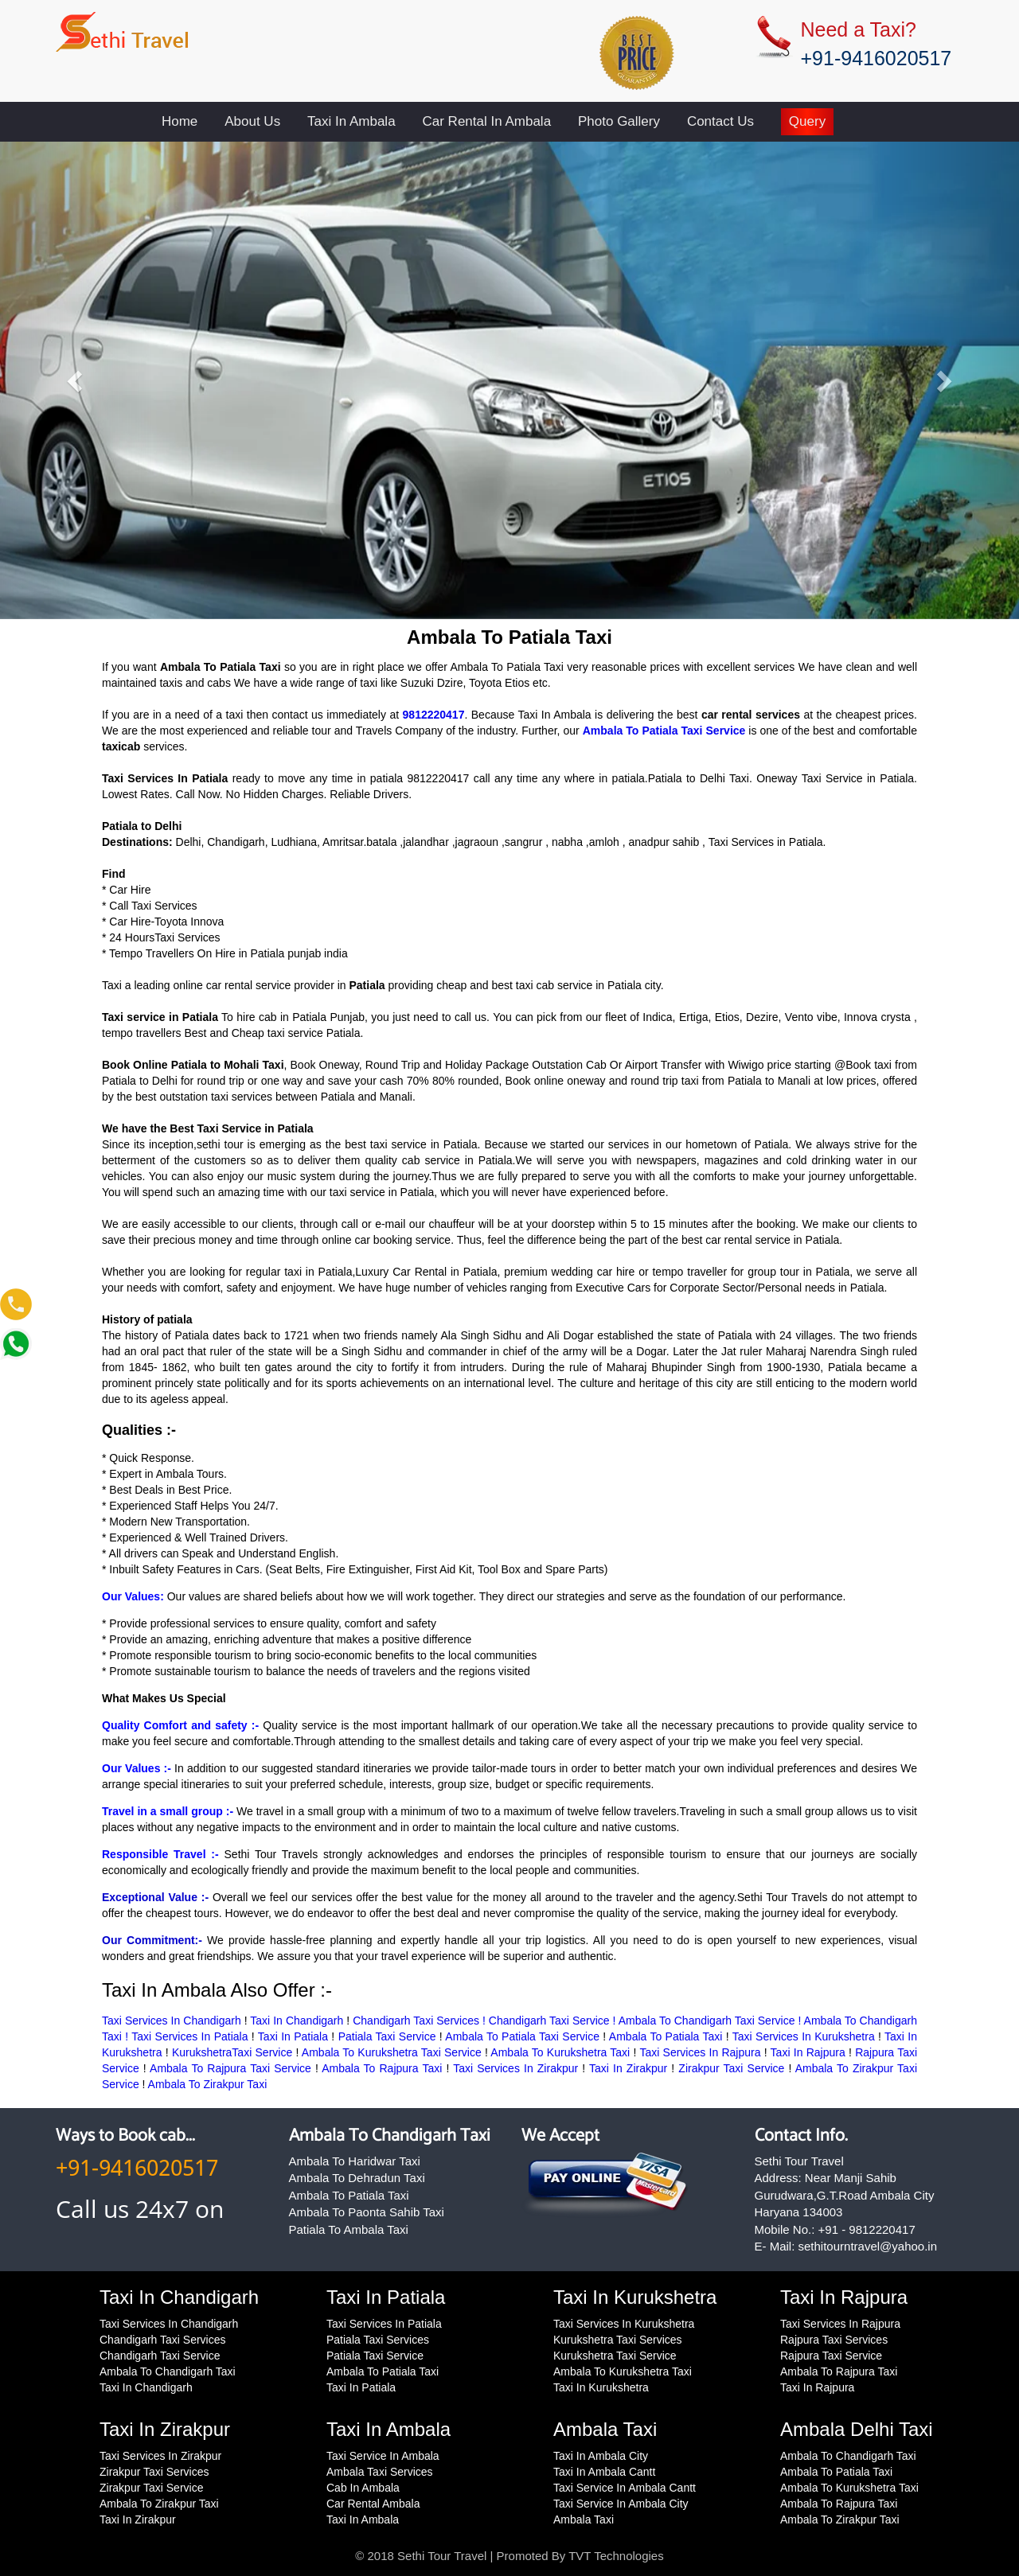 The width and height of the screenshot is (1019, 2576). Describe the element at coordinates (363, 2487) in the screenshot. I see `Cab In Ambala` at that location.